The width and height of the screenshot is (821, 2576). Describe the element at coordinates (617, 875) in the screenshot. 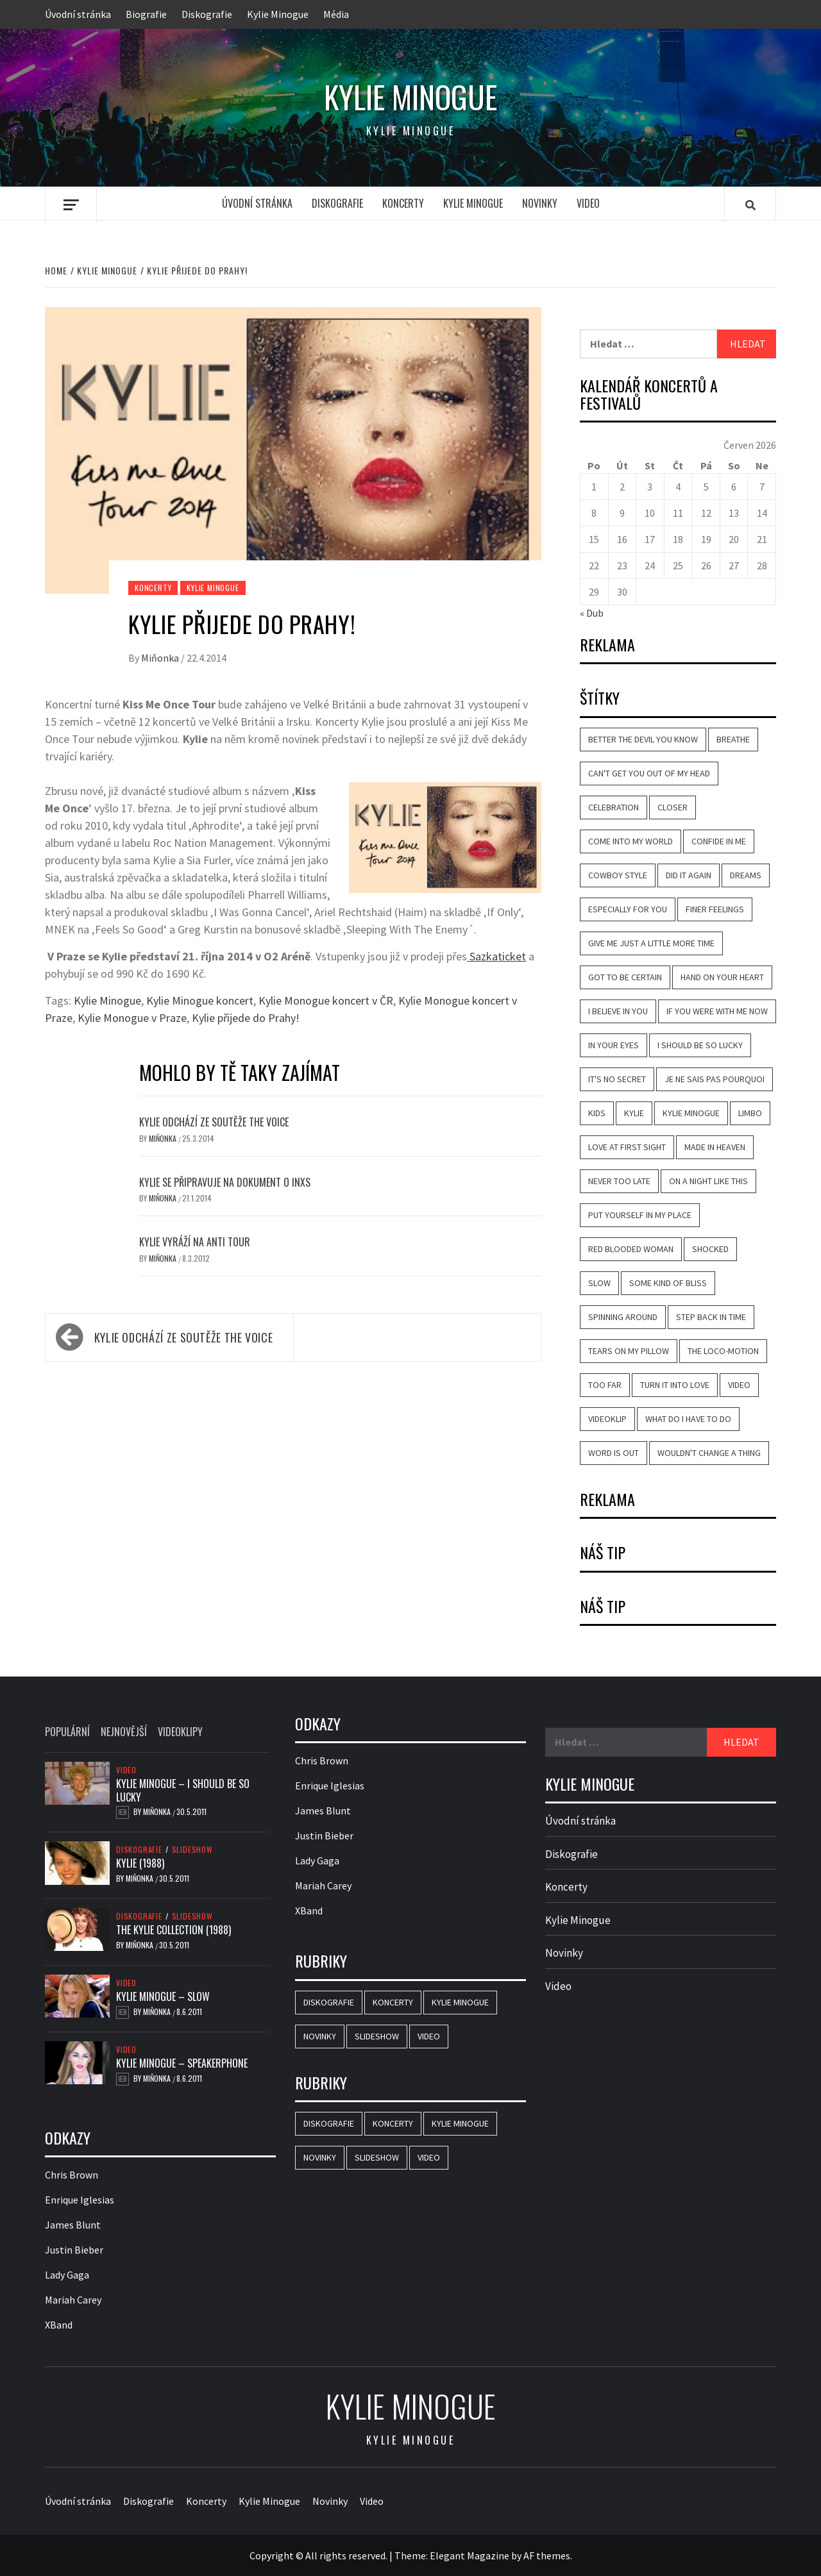

I see `Cowboy Style [Cowboy Style (10 položek)]` at that location.